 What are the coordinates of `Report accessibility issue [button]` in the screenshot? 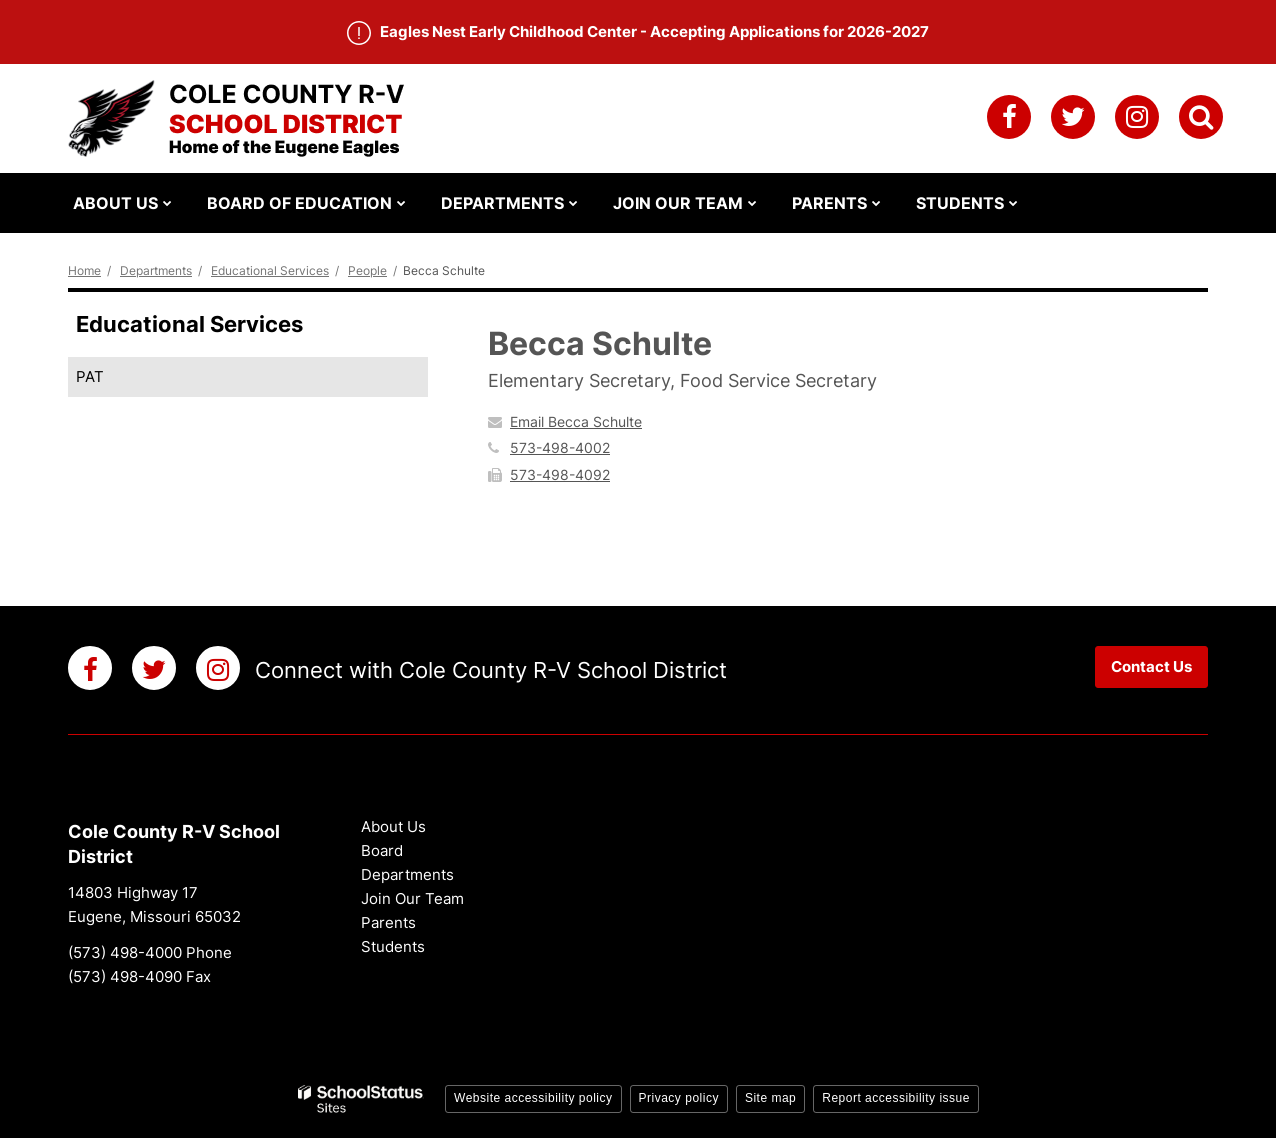 It's located at (896, 1098).